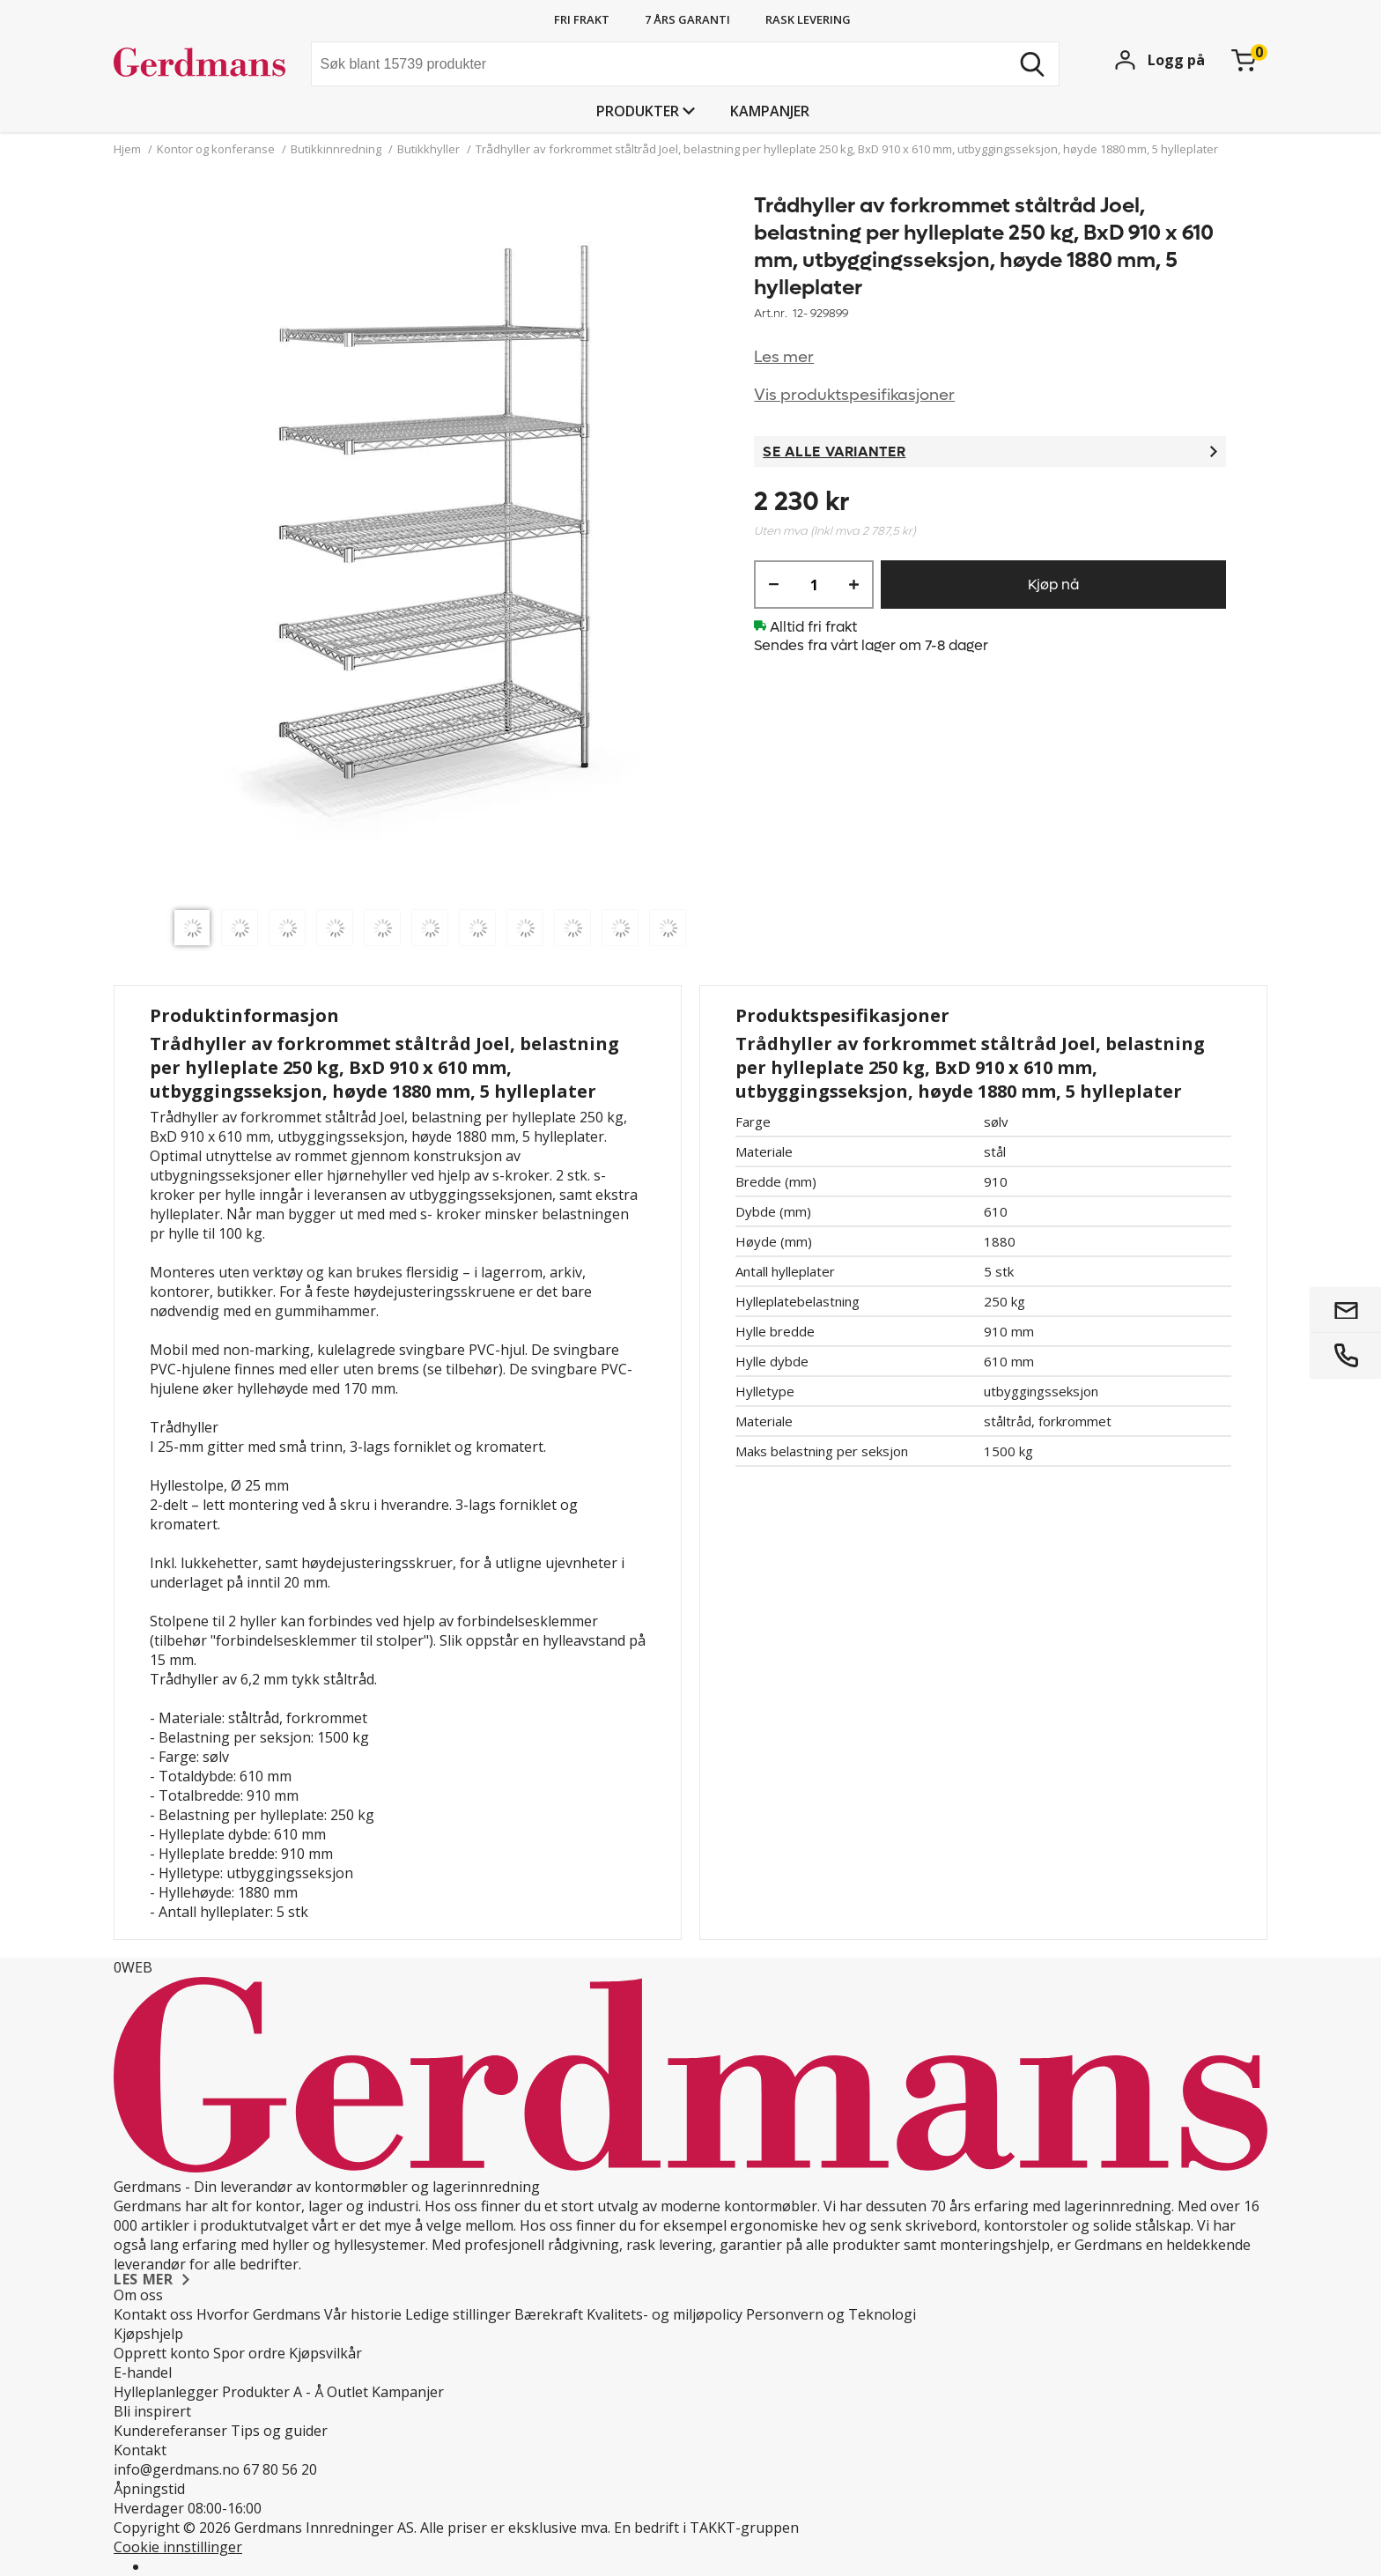  Describe the element at coordinates (363, 2314) in the screenshot. I see `Vår historie` at that location.